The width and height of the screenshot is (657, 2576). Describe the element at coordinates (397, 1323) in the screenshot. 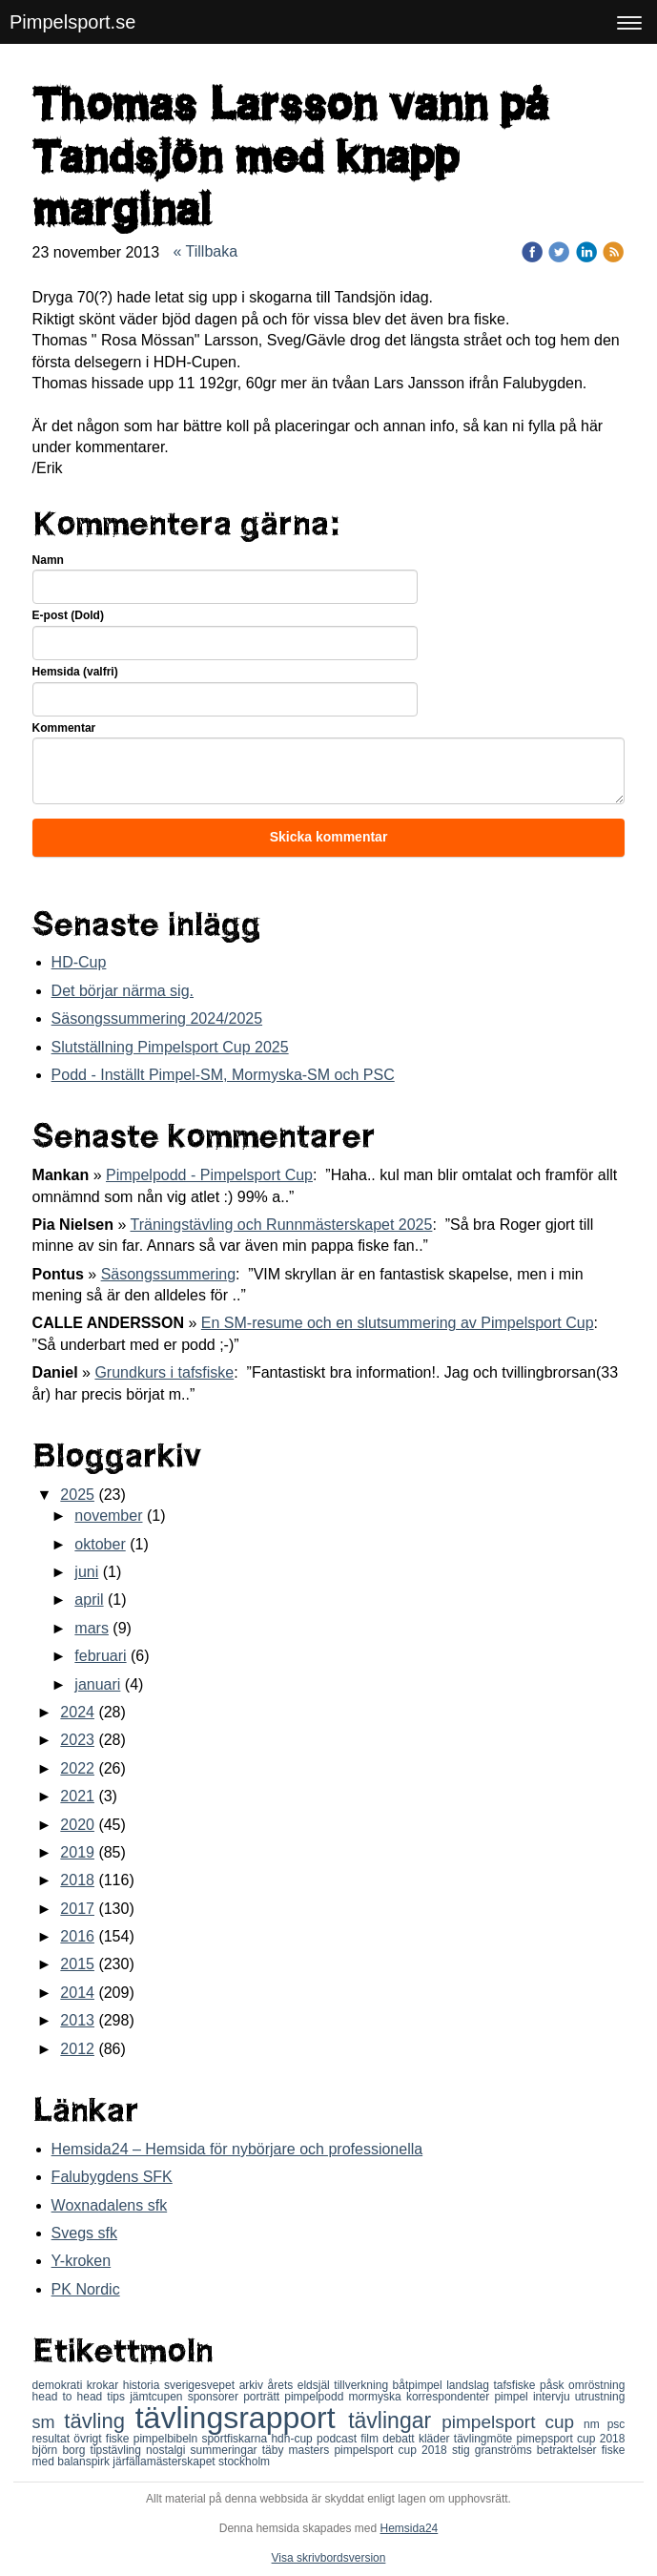

I see `En SM-resume och en slutsummering av Pimpelsport Cup` at that location.